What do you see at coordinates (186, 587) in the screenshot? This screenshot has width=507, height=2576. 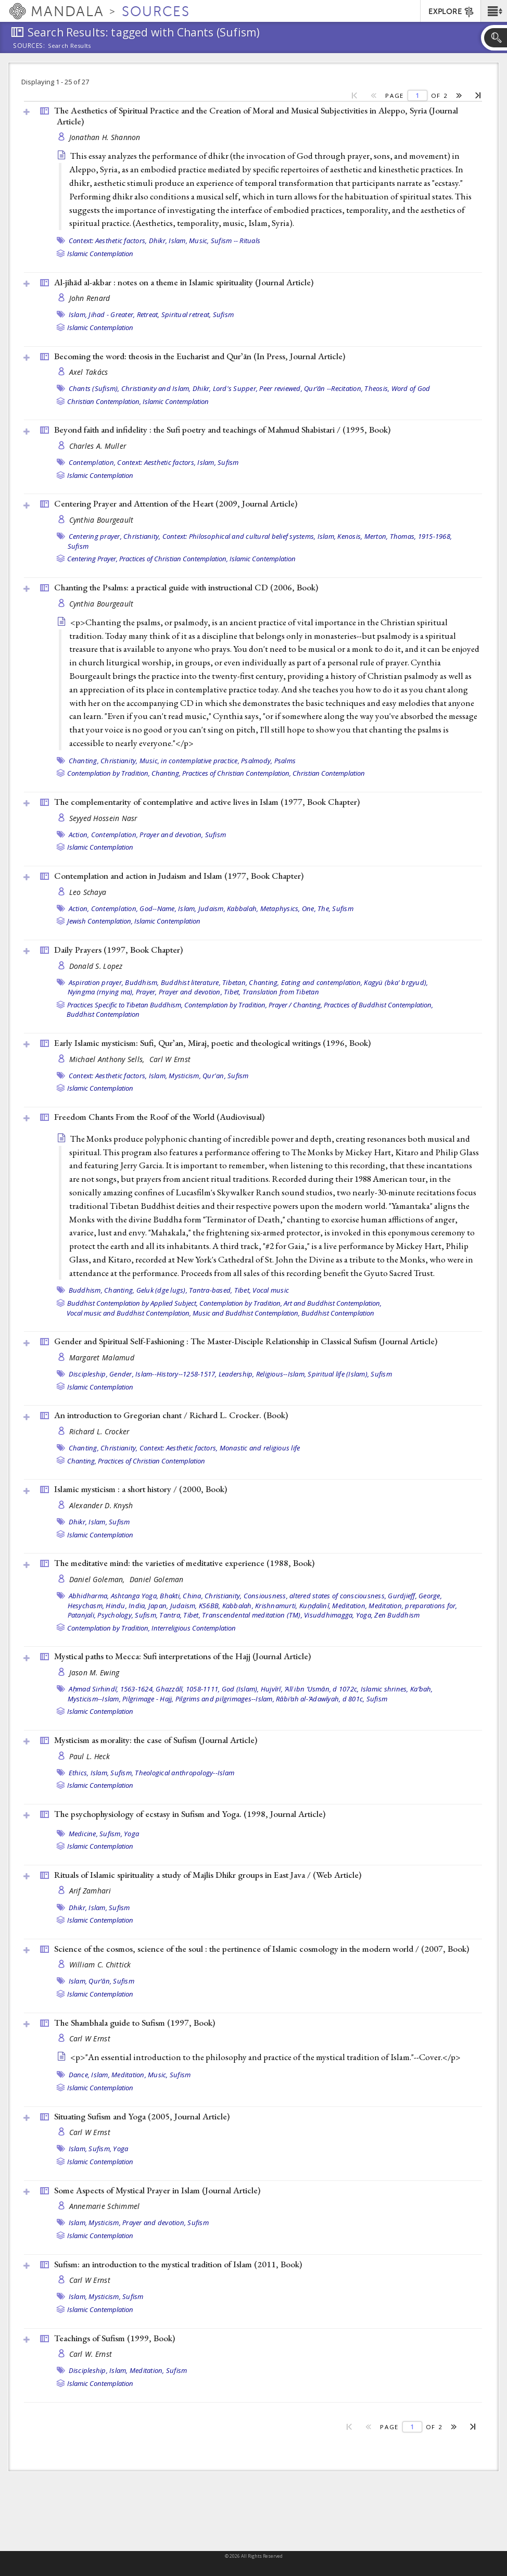 I see `Chanting the Psalms: a practical guide with instructional CD (2006, )` at bounding box center [186, 587].